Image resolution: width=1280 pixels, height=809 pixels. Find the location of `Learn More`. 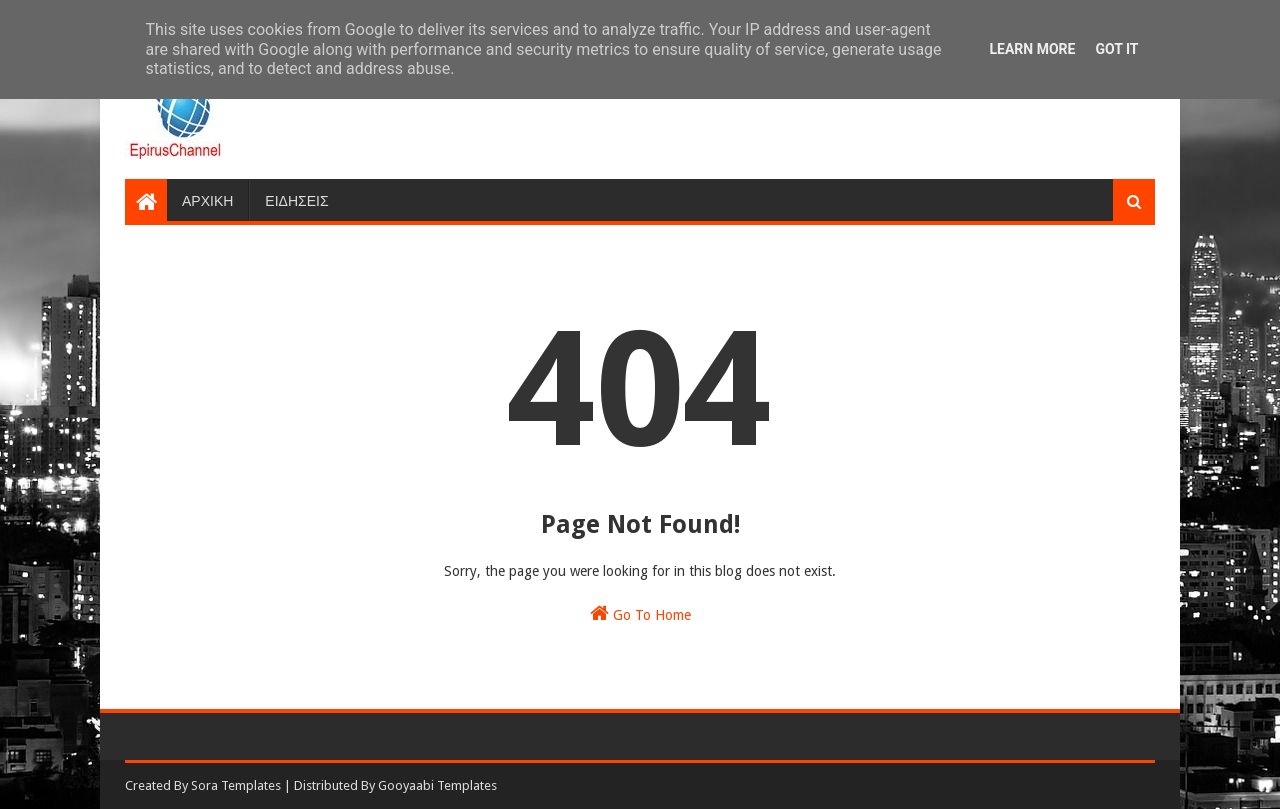

Learn More is located at coordinates (1032, 49).